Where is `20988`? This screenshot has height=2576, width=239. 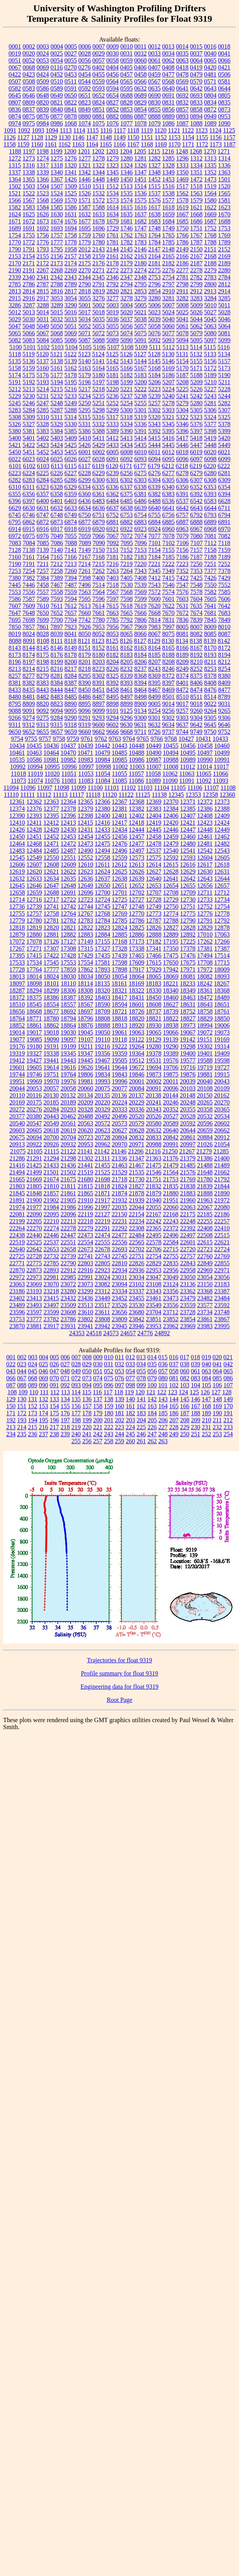
20988 is located at coordinates (153, 1144).